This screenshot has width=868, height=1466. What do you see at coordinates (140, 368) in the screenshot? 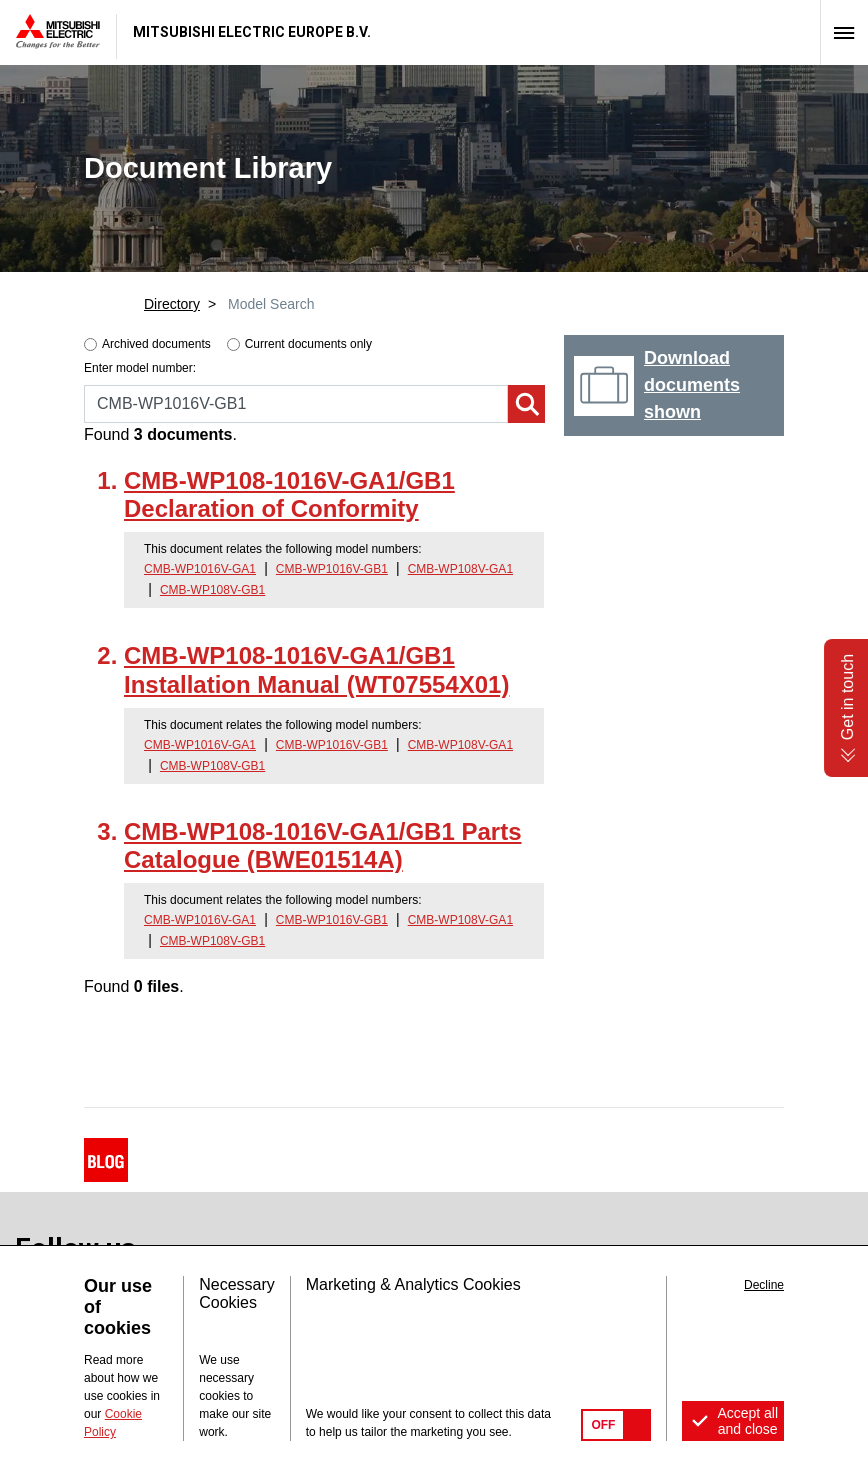
I see `Enter model number:` at bounding box center [140, 368].